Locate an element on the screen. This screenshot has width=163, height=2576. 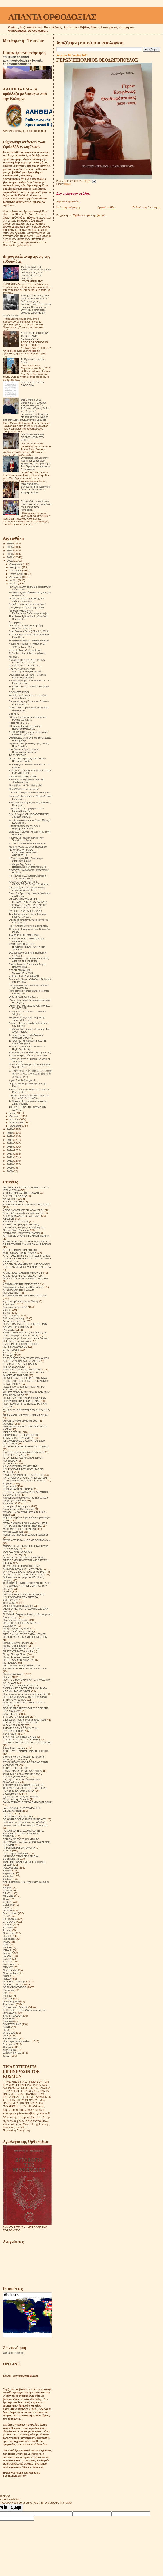
Portogal is located at coordinates (8, 1998).